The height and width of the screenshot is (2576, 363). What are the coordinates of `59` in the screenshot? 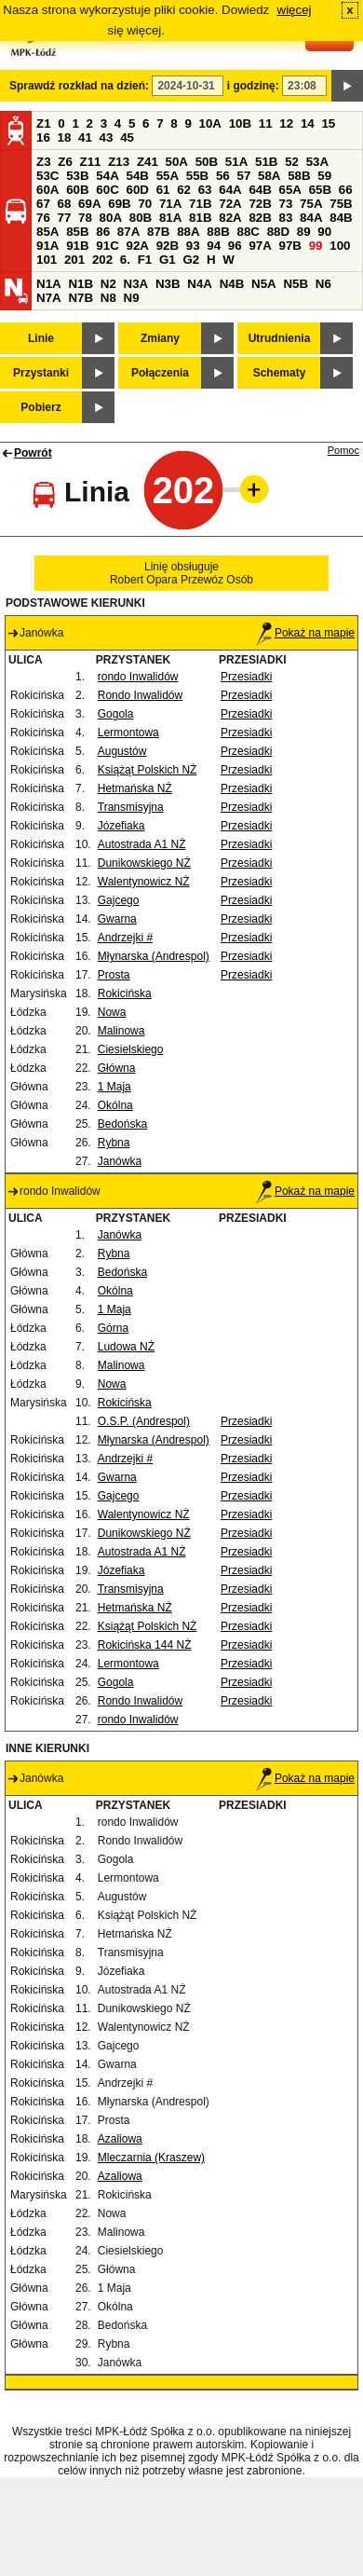 It's located at (324, 176).